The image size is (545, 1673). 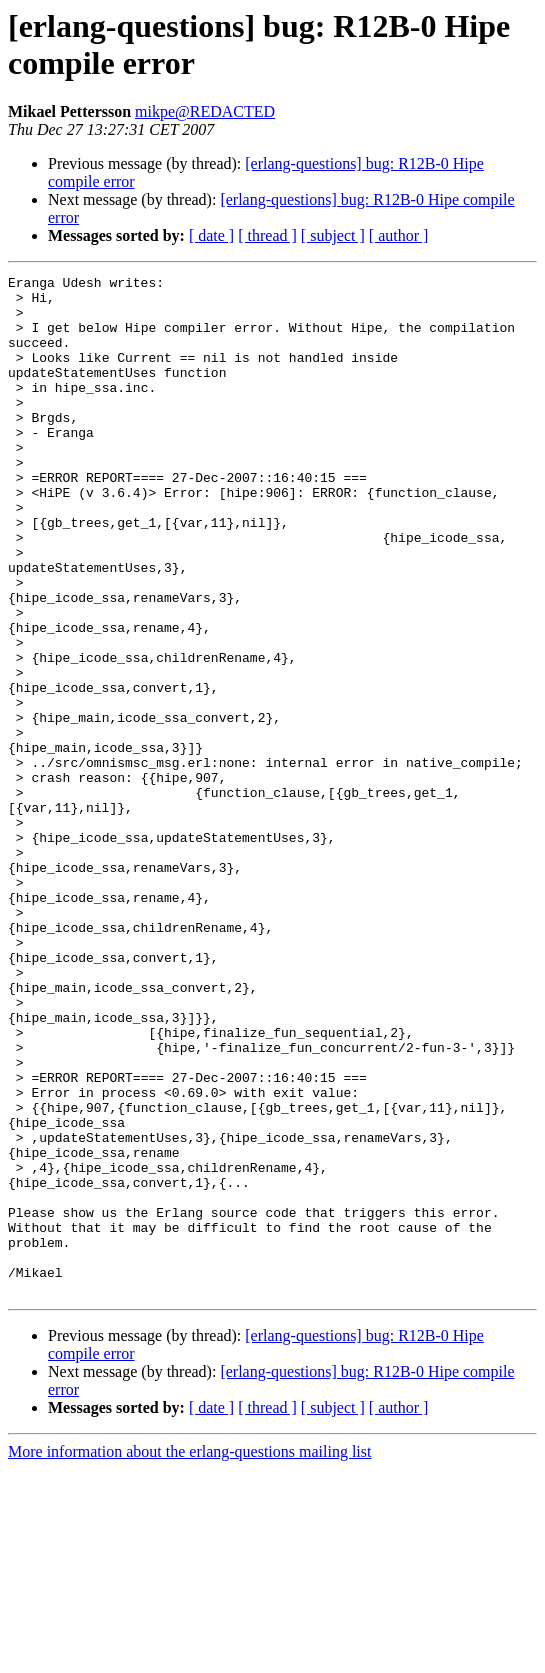 What do you see at coordinates (333, 235) in the screenshot?
I see `[ subject ]` at bounding box center [333, 235].